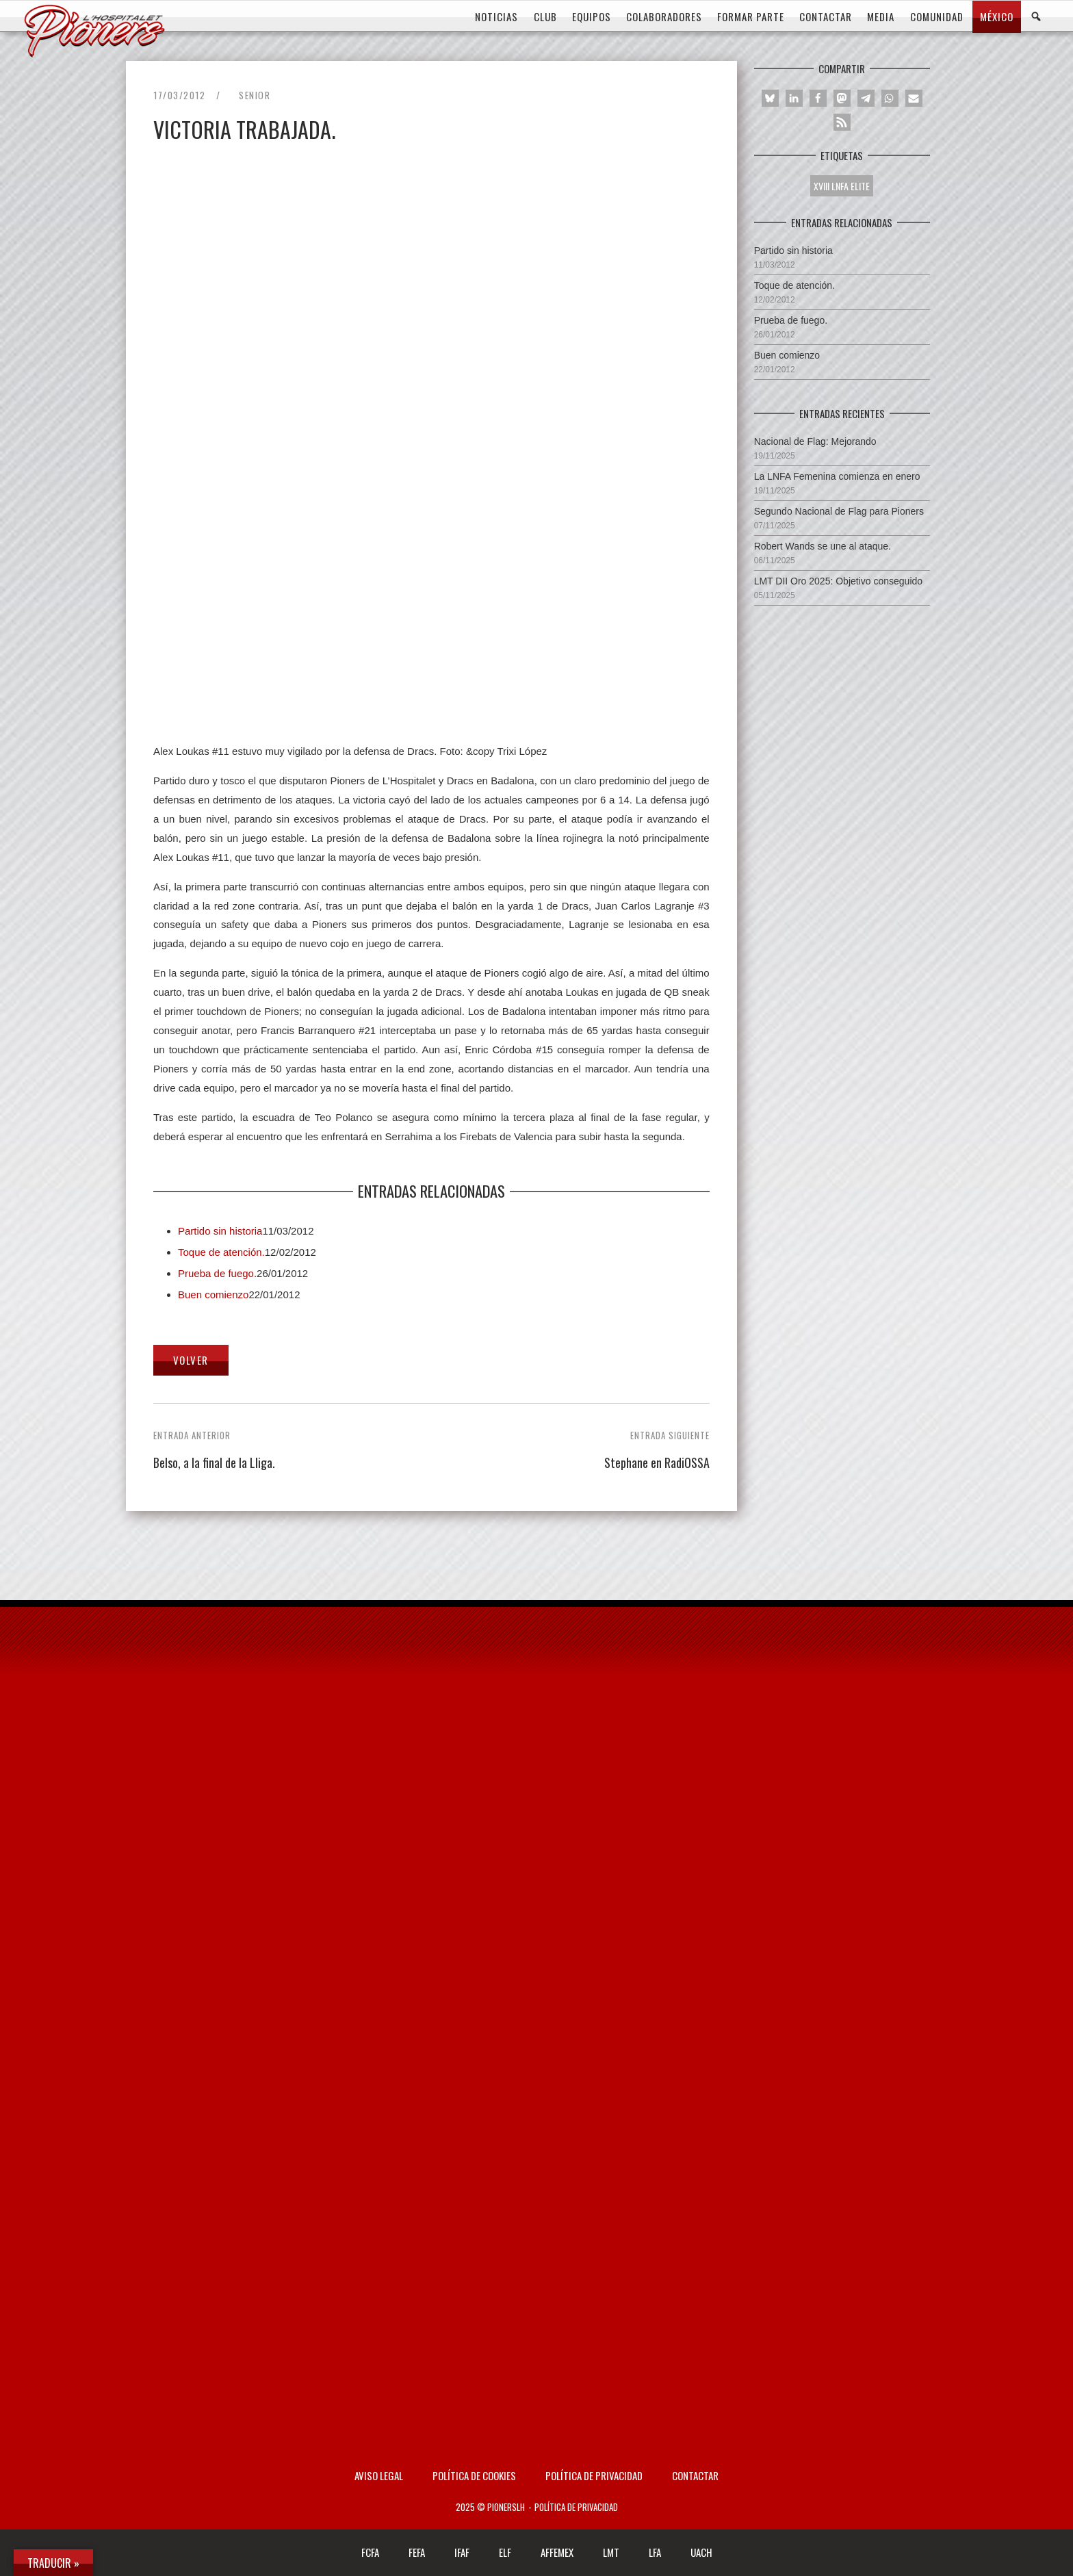 This screenshot has height=2576, width=1073. Describe the element at coordinates (417, 2552) in the screenshot. I see `FEFA` at that location.